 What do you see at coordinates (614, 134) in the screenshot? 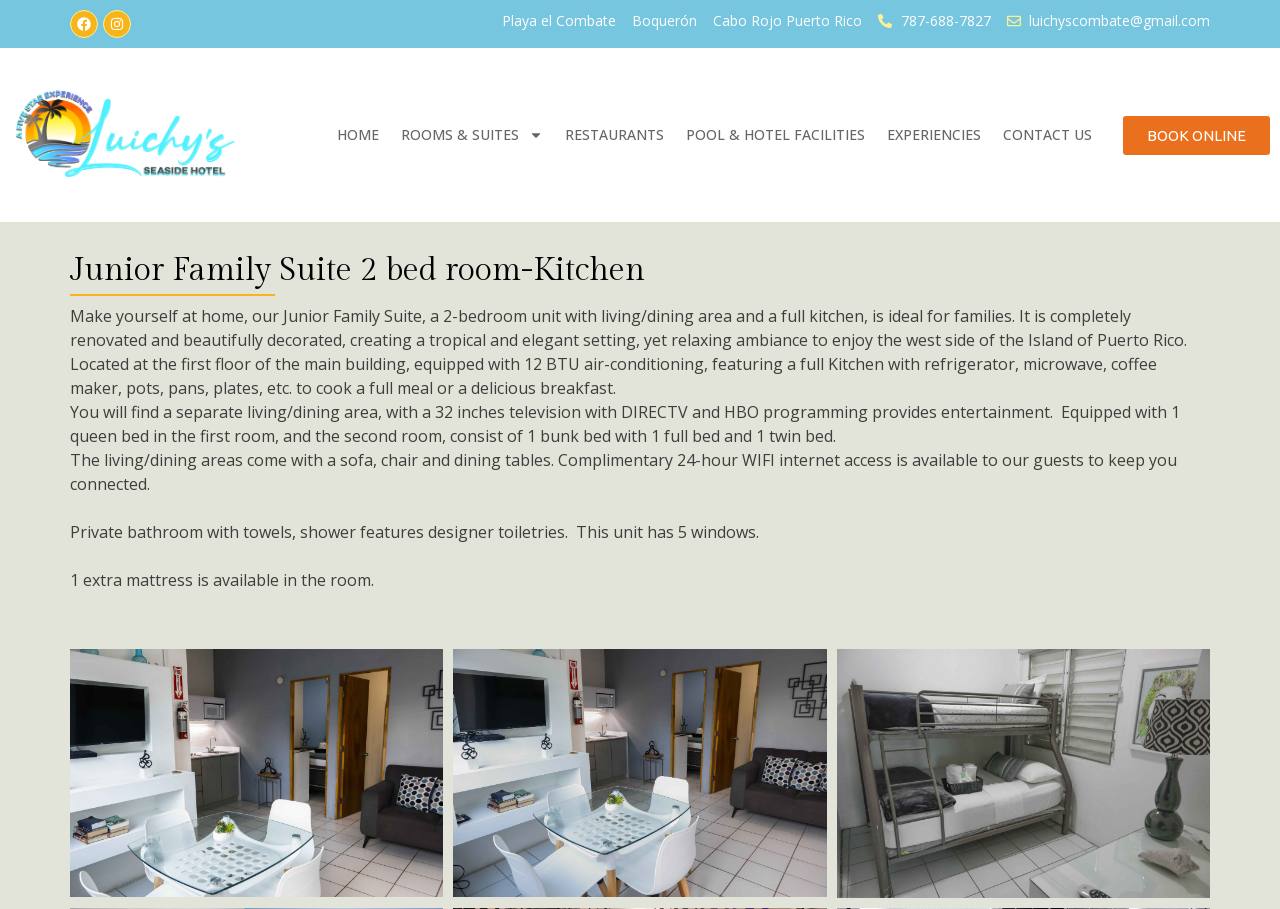
I see `Restaurants` at bounding box center [614, 134].